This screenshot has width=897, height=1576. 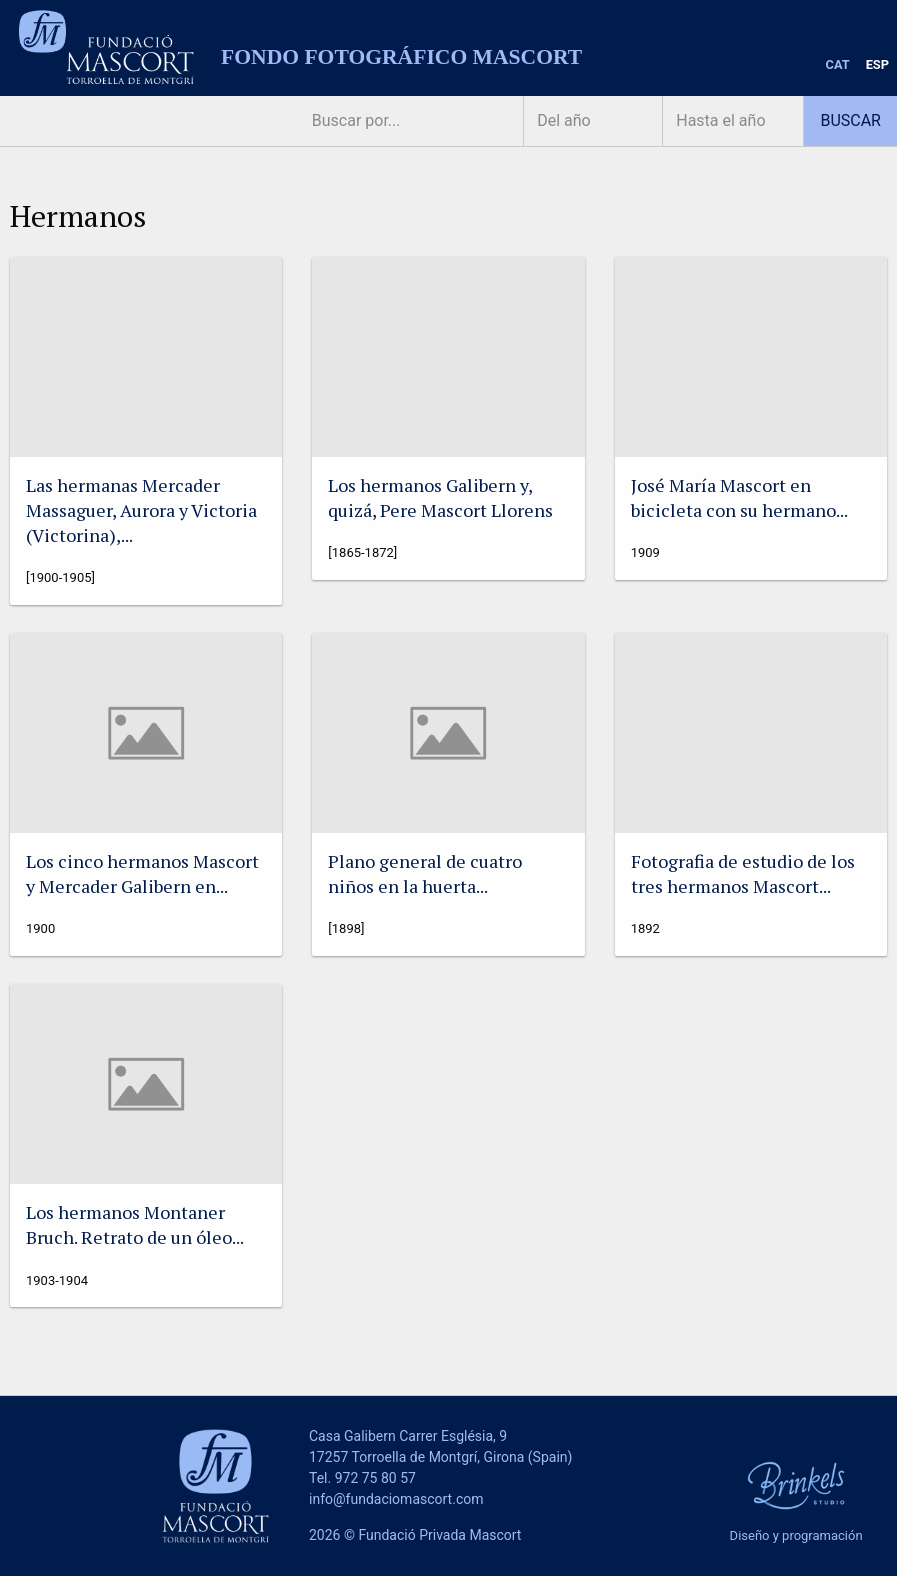 I want to click on Los cinco hermanos Mascort y Mercader Galibern en..., so click(x=142, y=873).